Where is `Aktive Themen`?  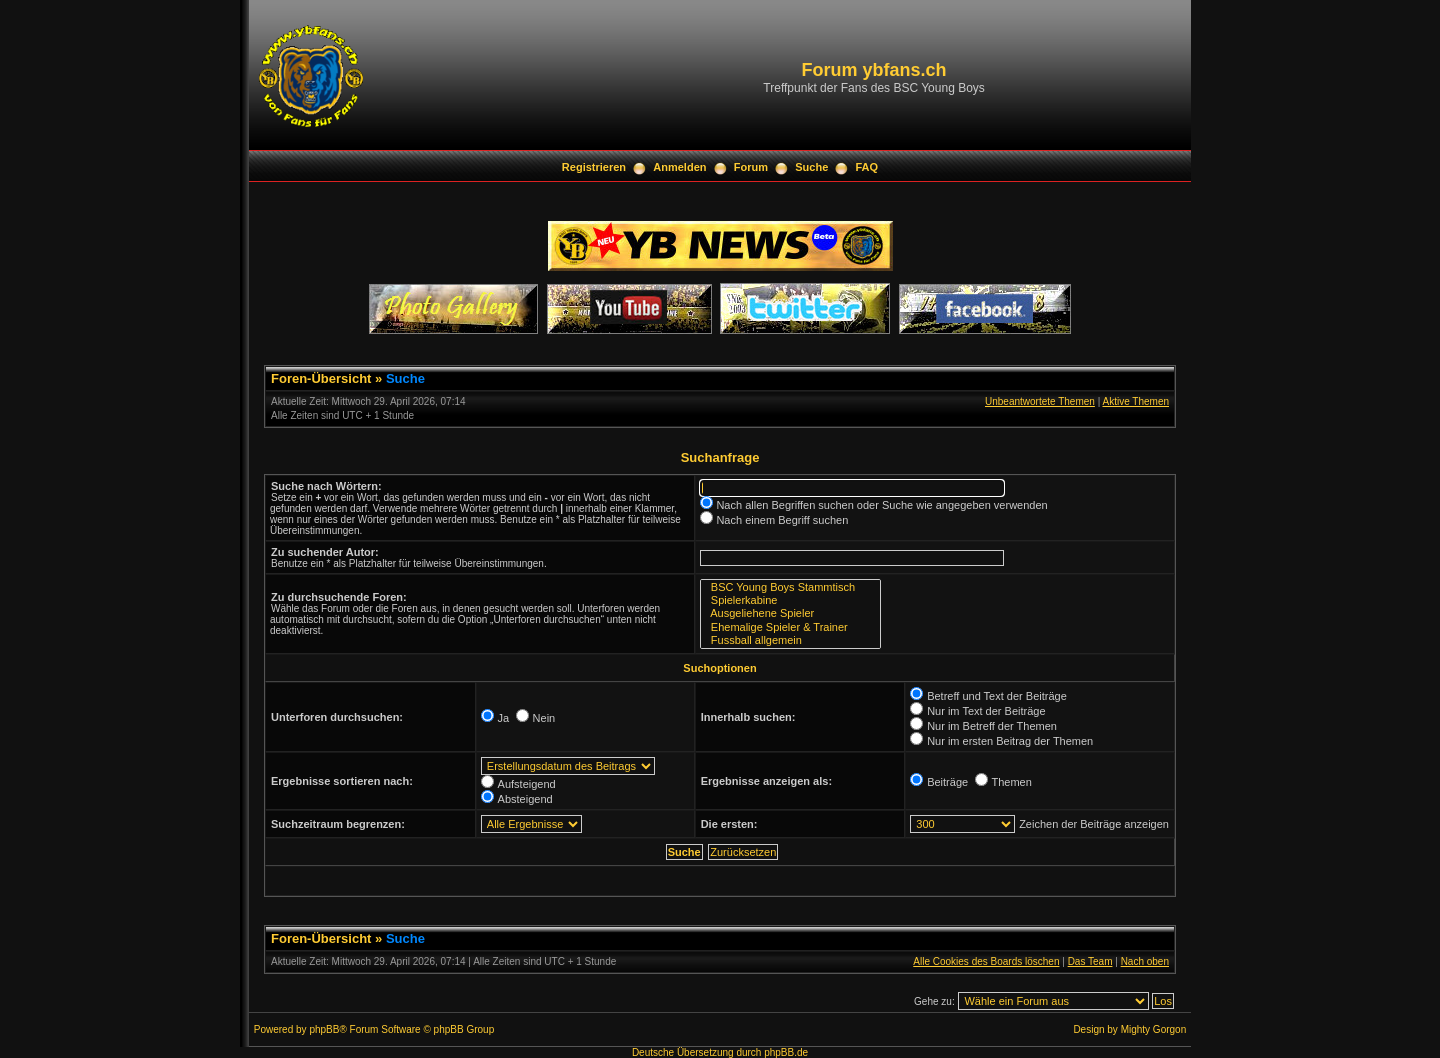 Aktive Themen is located at coordinates (1135, 401).